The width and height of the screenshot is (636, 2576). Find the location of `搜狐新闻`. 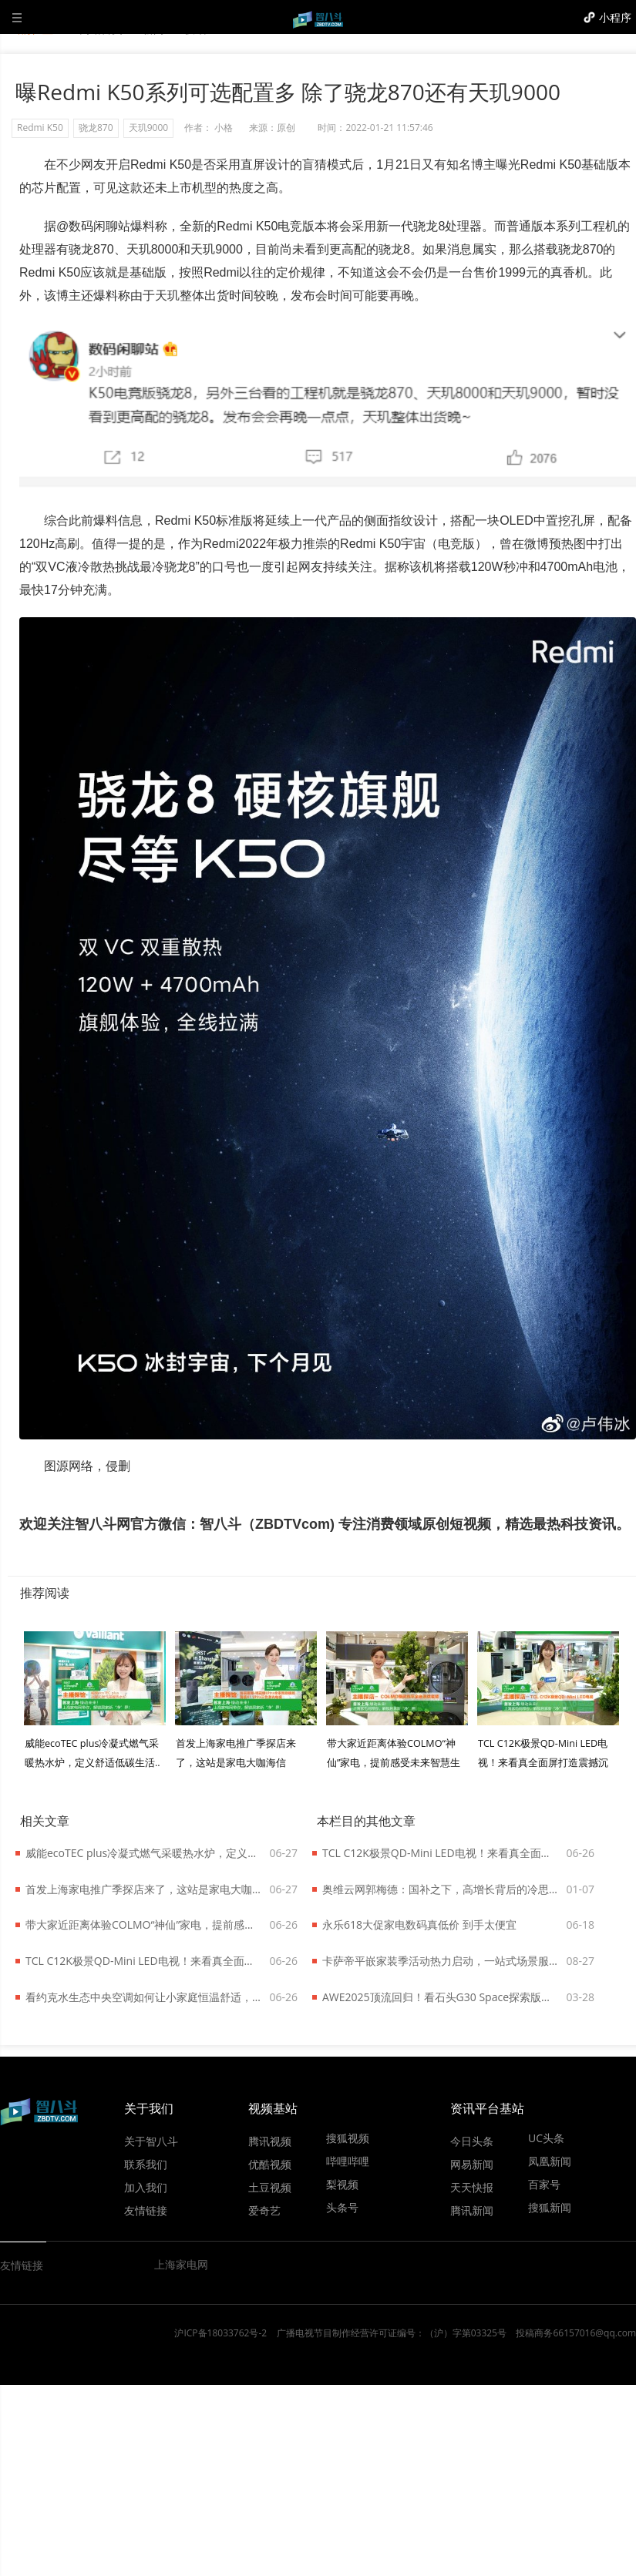

搜狐新闻 is located at coordinates (549, 2207).